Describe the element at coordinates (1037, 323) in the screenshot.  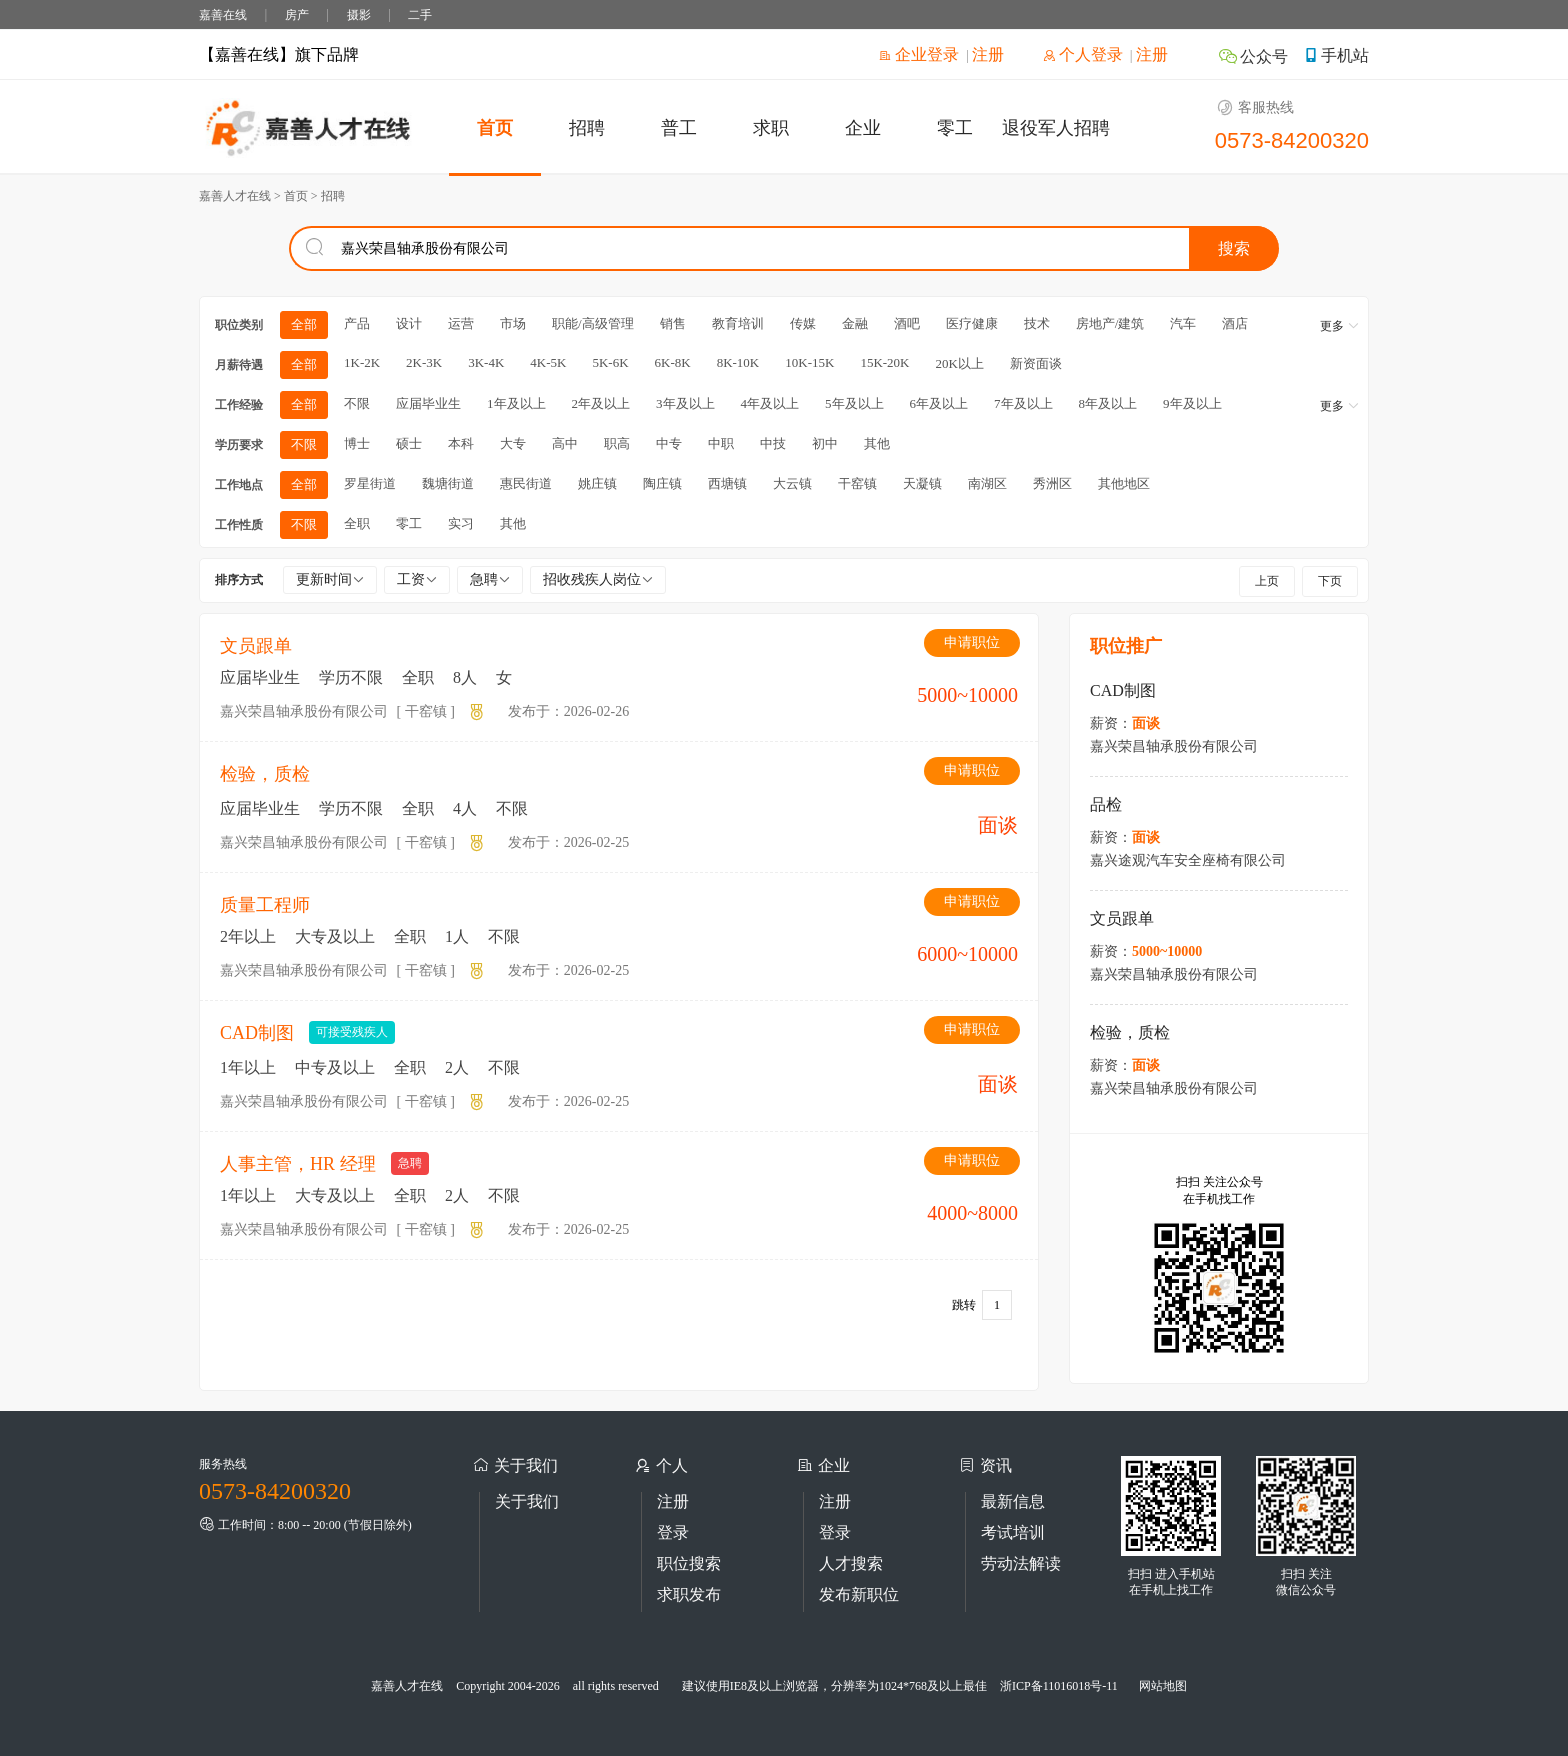
I see `技术` at that location.